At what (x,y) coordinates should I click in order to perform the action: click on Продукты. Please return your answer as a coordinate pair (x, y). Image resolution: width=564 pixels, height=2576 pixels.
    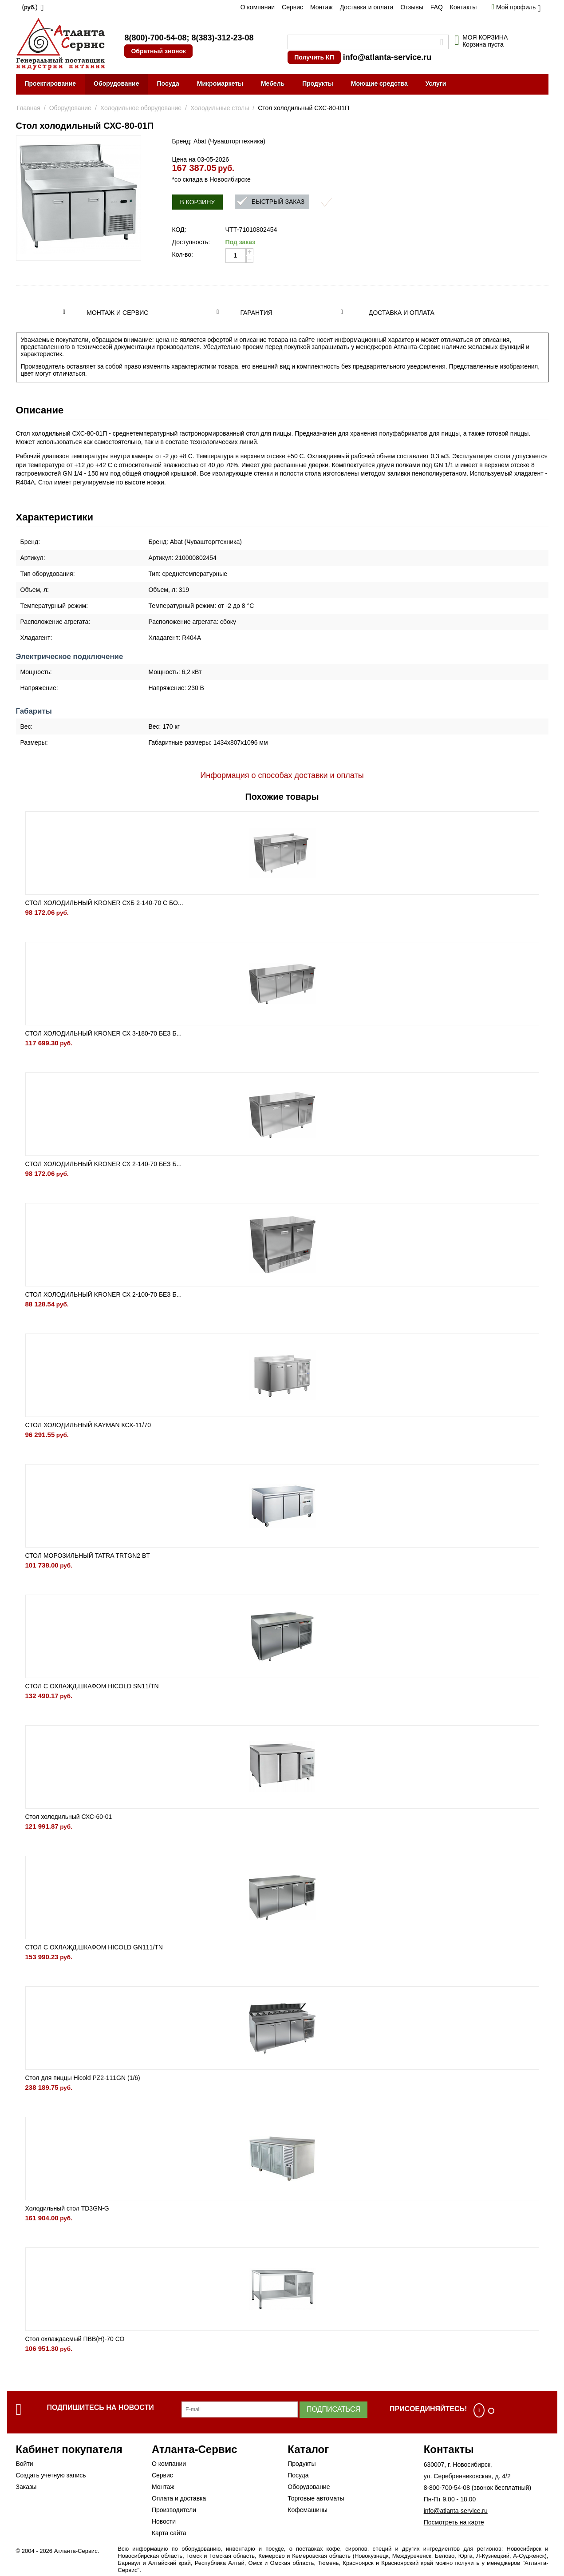
    Looking at the image, I should click on (317, 83).